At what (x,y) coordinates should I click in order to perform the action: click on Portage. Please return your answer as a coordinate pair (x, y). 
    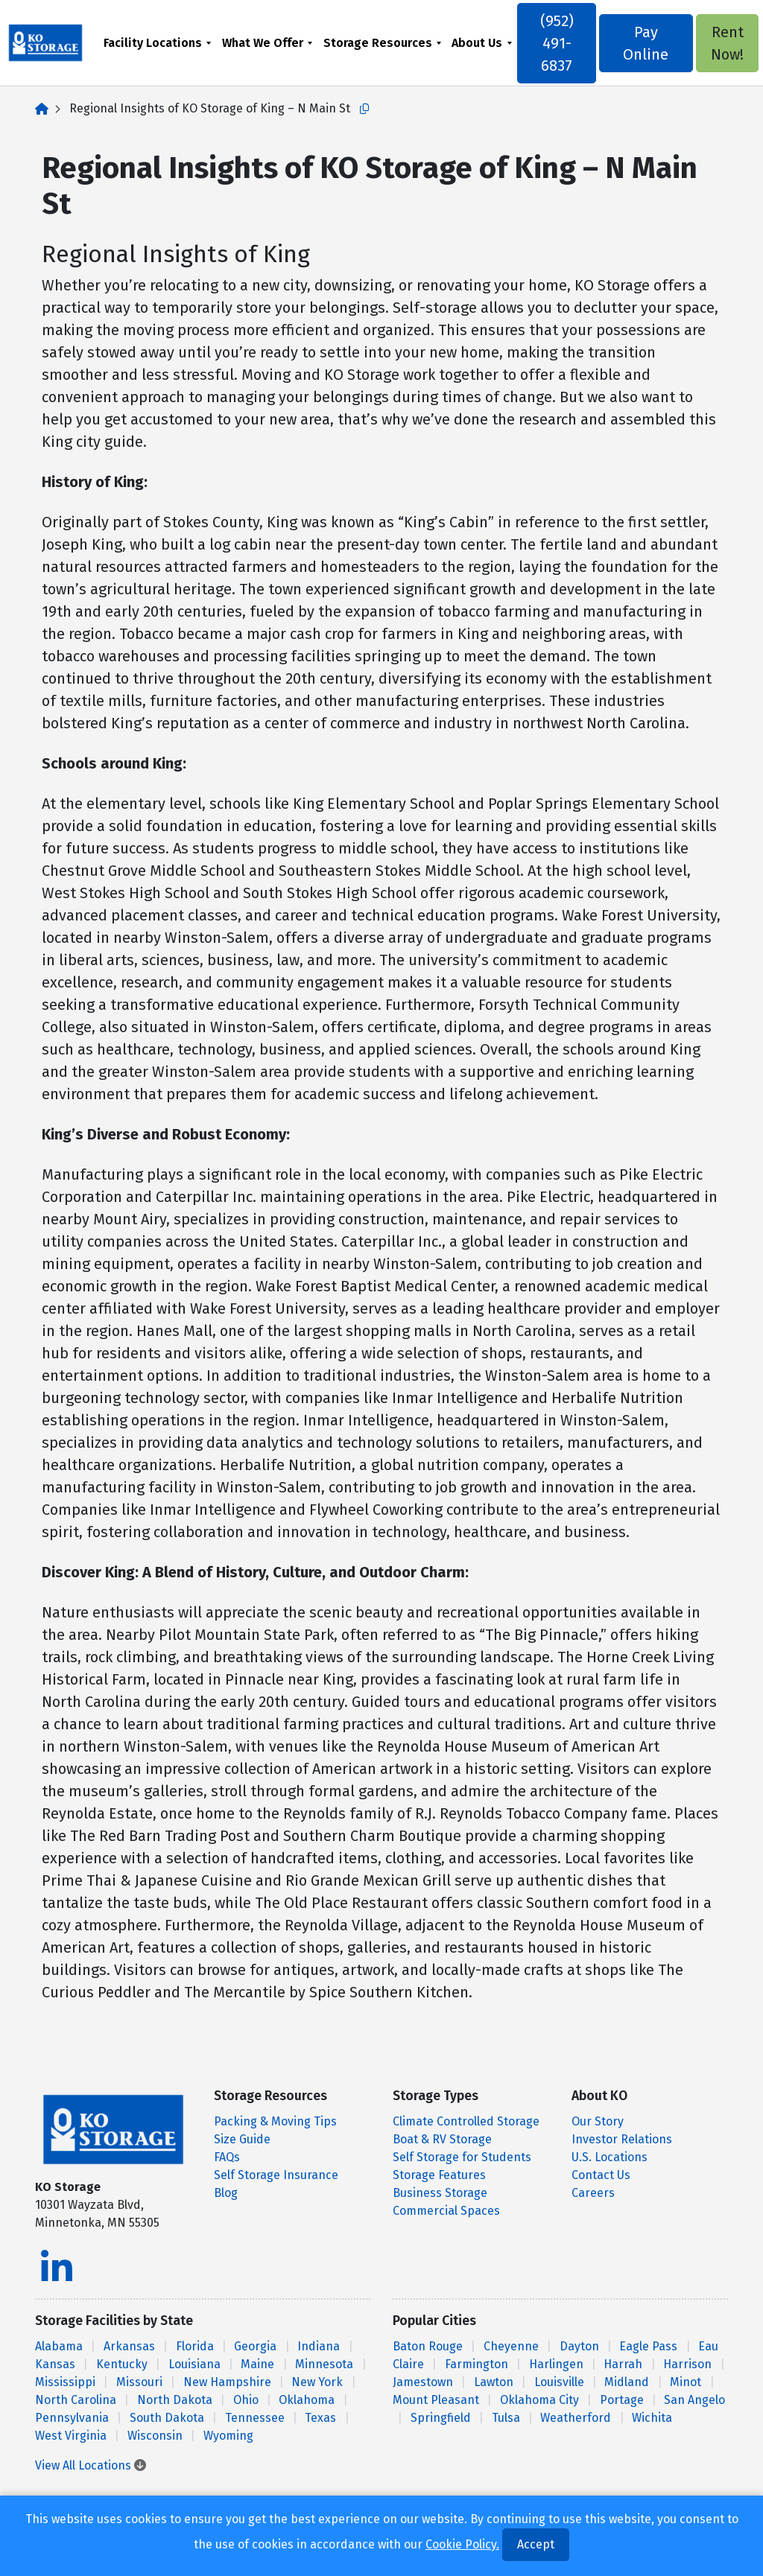
    Looking at the image, I should click on (622, 2400).